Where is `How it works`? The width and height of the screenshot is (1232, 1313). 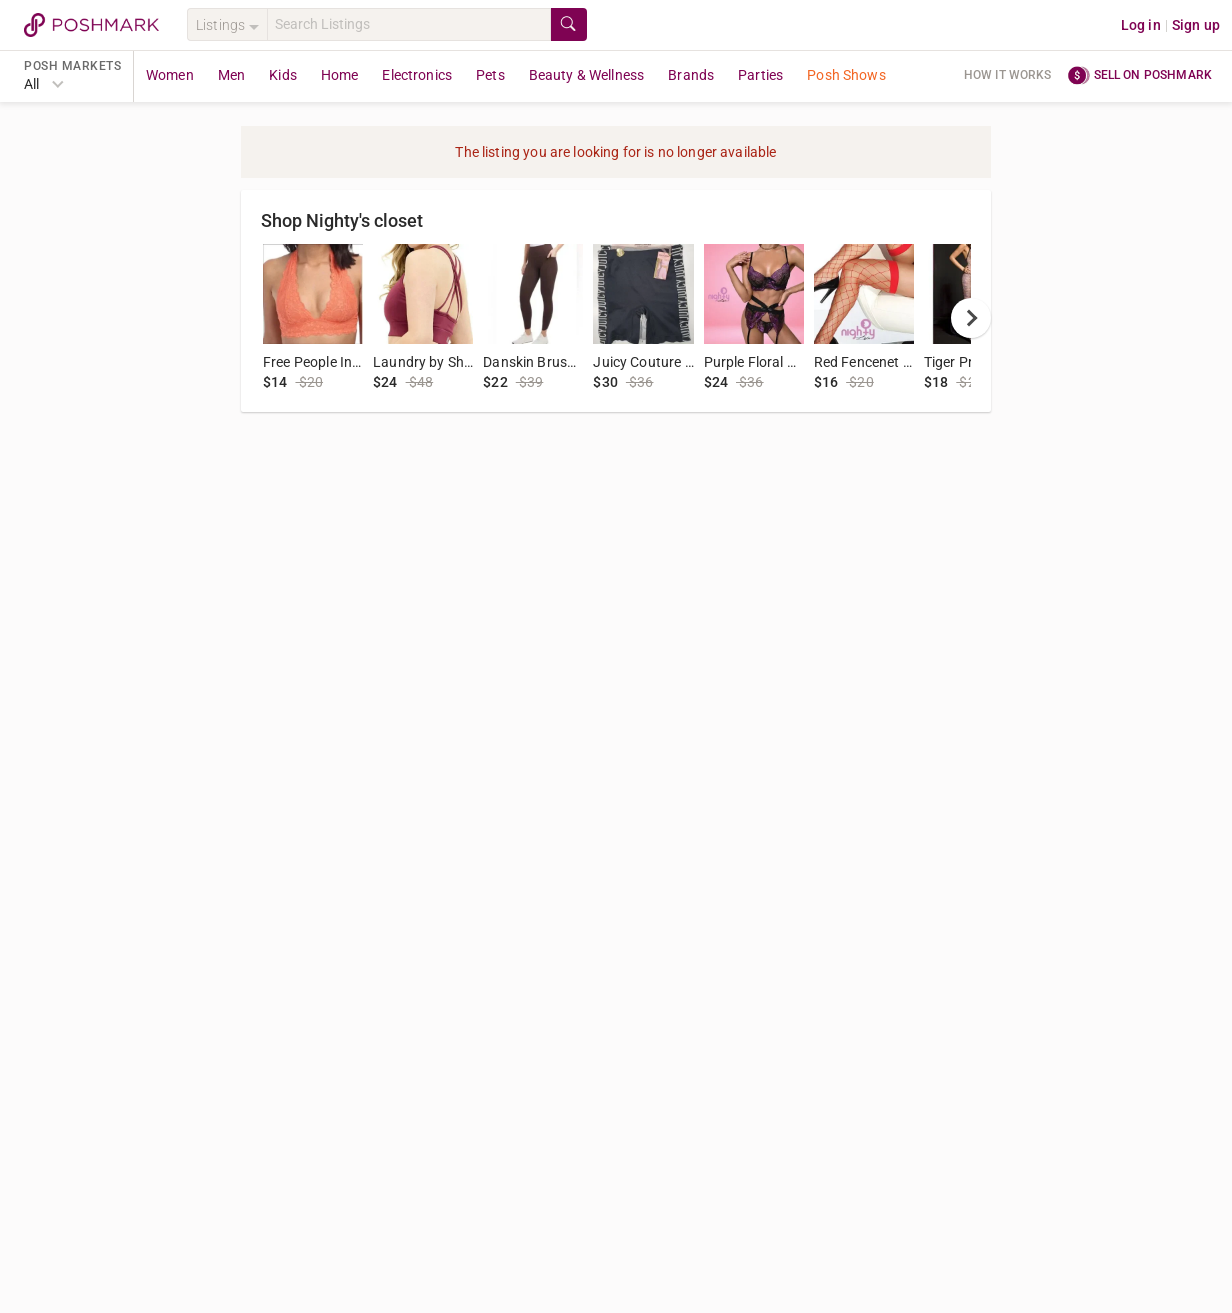 How it works is located at coordinates (1008, 75).